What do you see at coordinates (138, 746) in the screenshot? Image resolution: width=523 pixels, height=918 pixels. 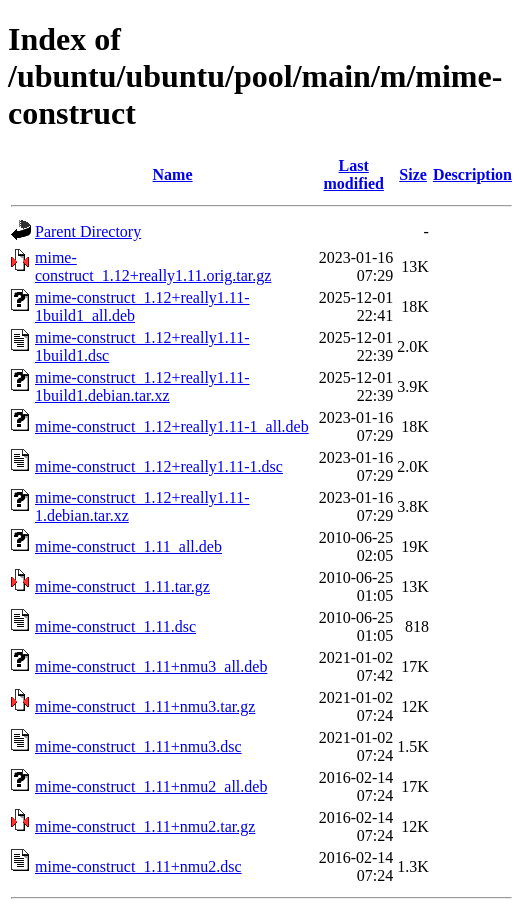 I see `mime-construct_1.11+nmu3.dsc` at bounding box center [138, 746].